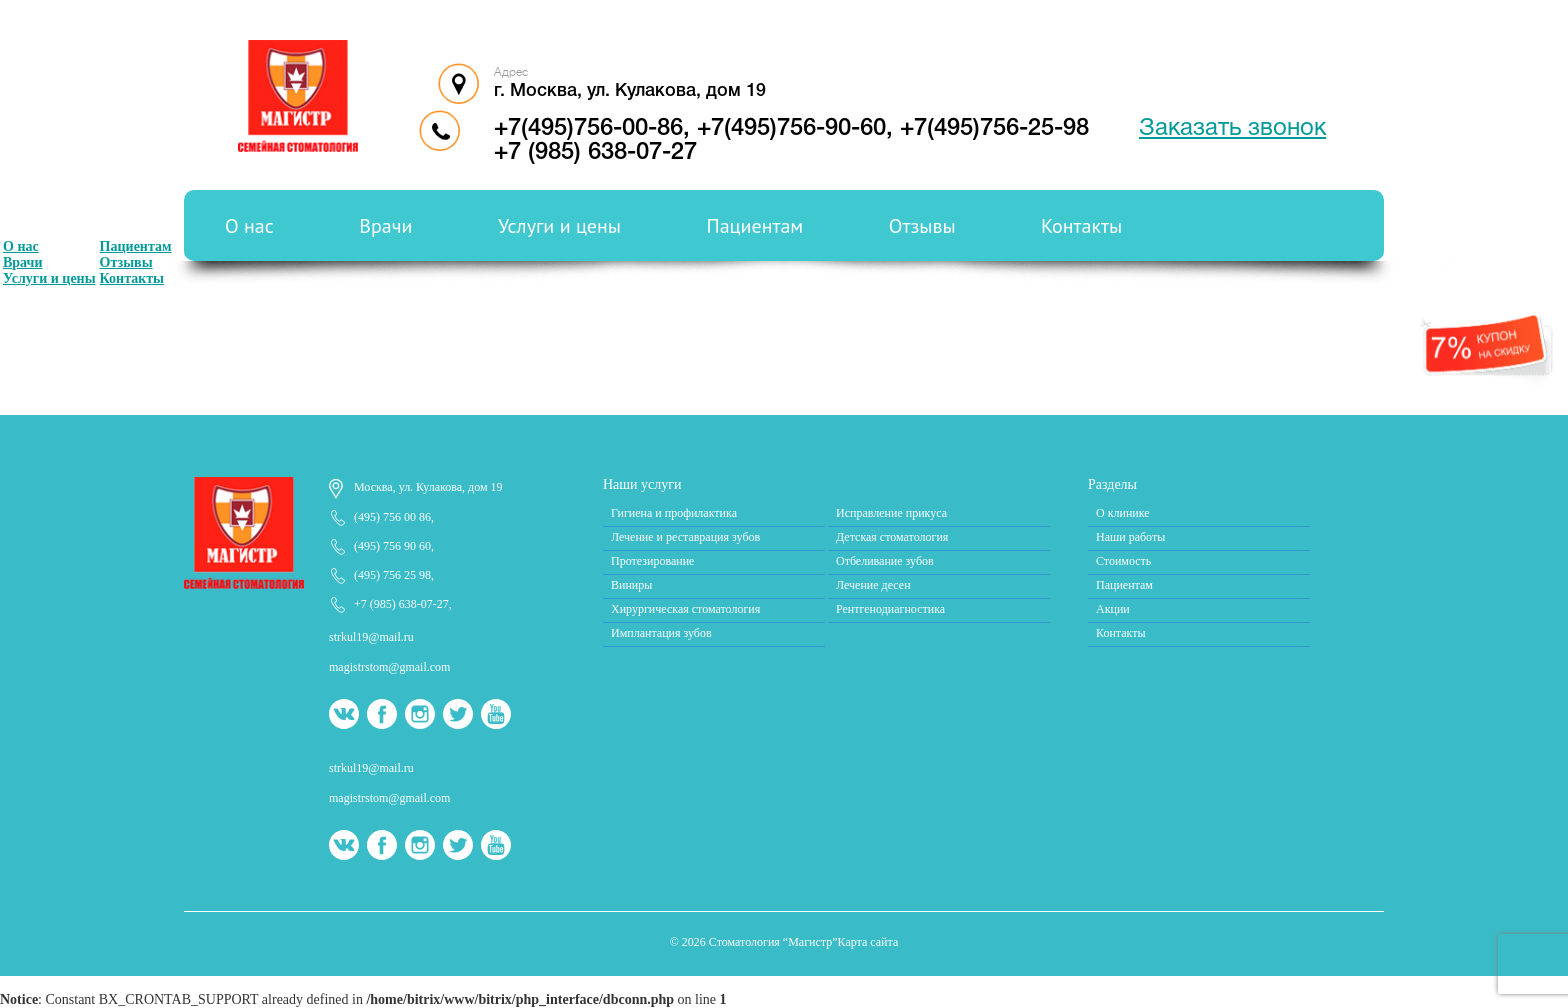  What do you see at coordinates (1113, 609) in the screenshot?
I see `Акции` at bounding box center [1113, 609].